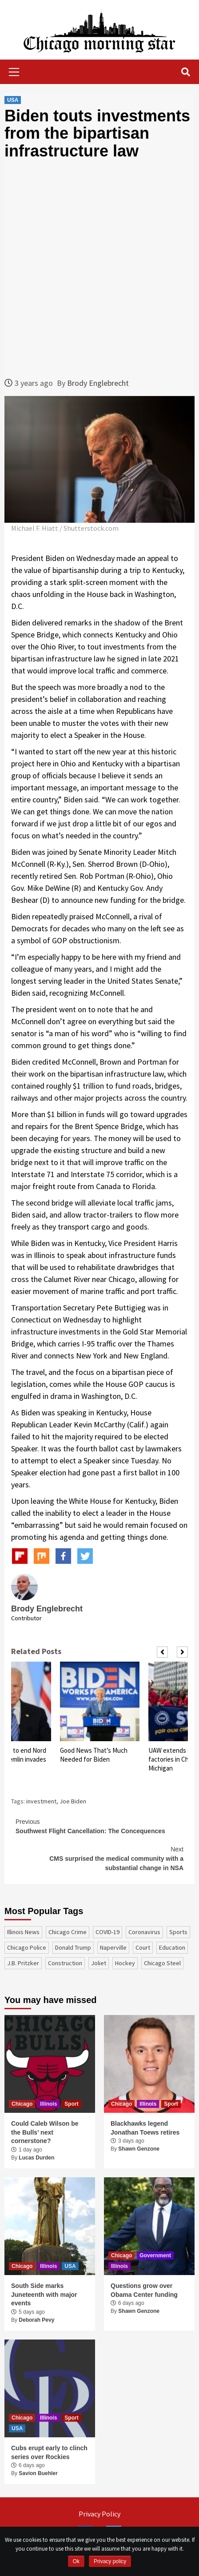 This screenshot has width=199, height=2576. Describe the element at coordinates (125, 1963) in the screenshot. I see `Hockey` at that location.